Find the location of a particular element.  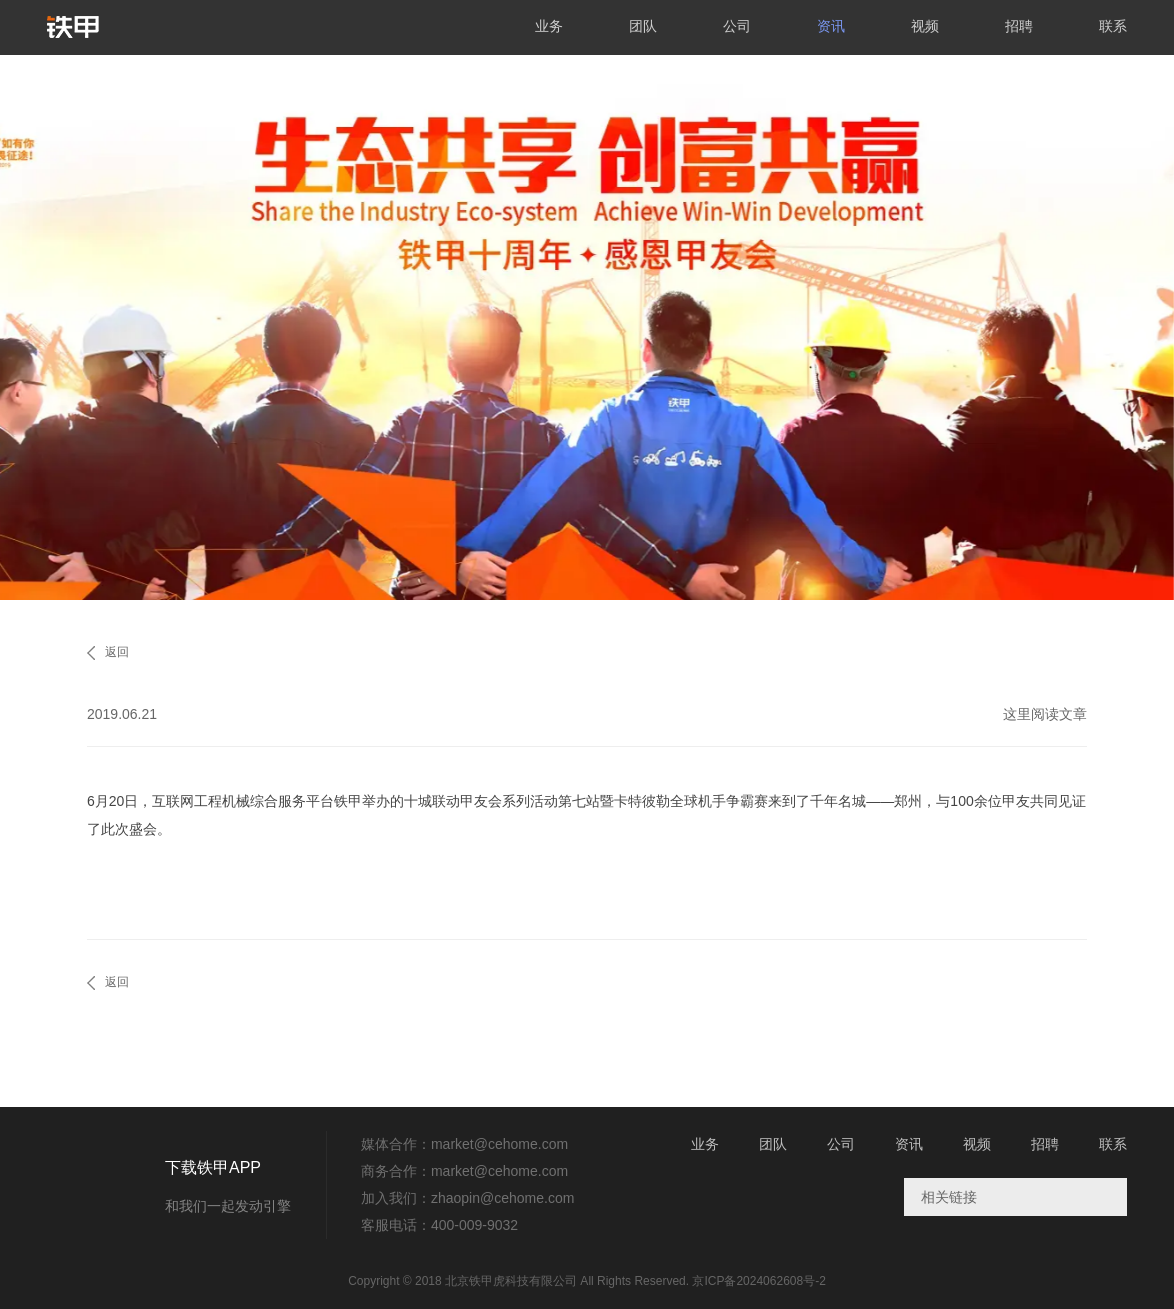

团队 is located at coordinates (643, 26).